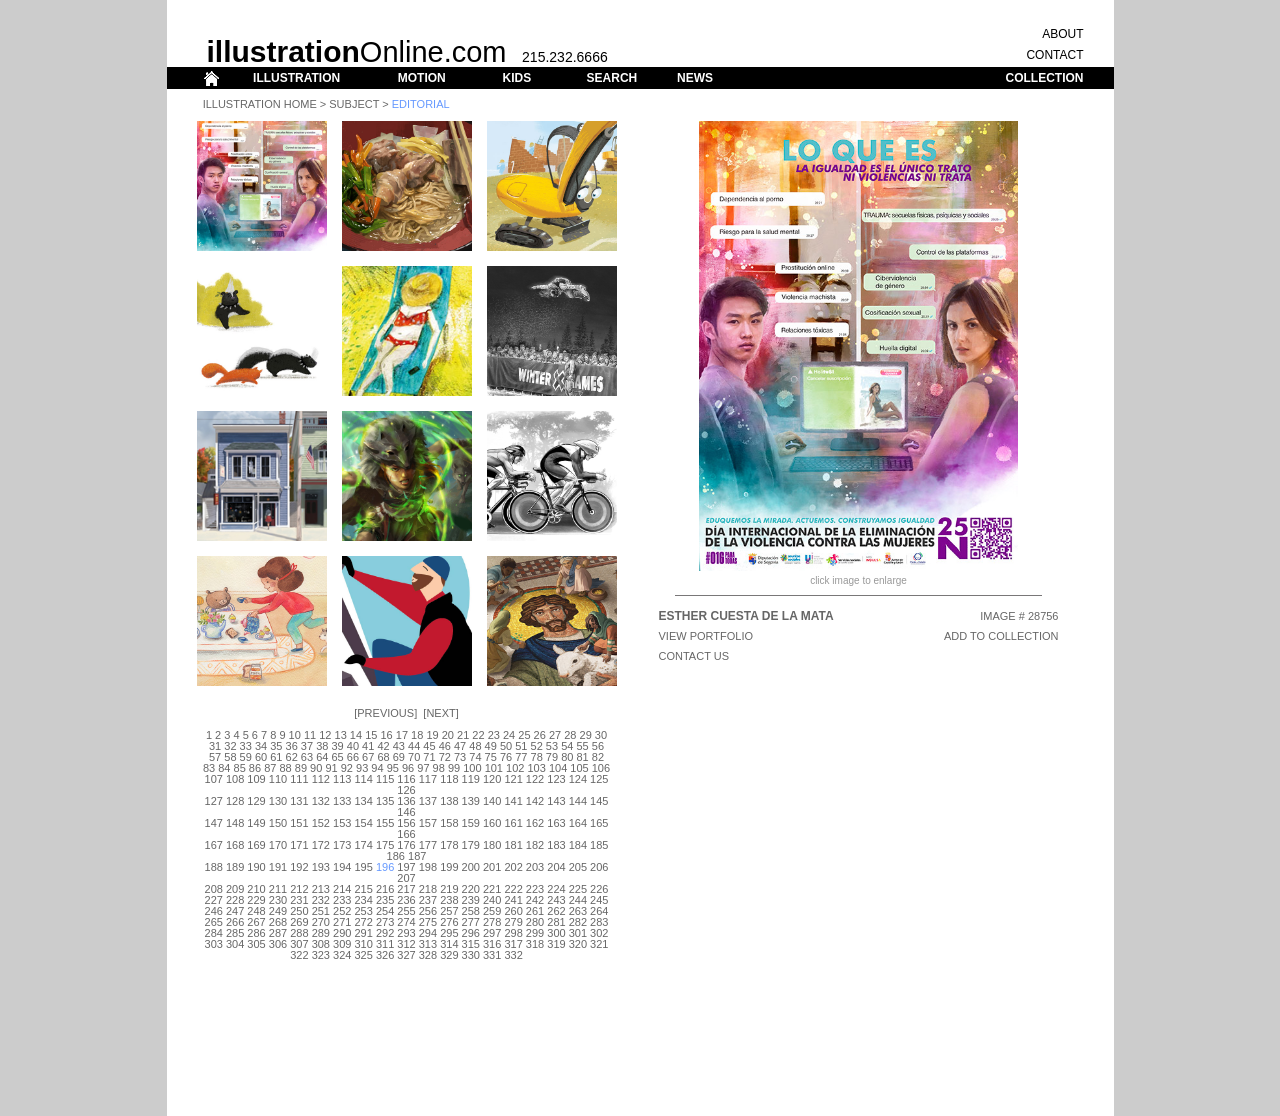 This screenshot has height=1116, width=1280. I want to click on 42, so click(383, 746).